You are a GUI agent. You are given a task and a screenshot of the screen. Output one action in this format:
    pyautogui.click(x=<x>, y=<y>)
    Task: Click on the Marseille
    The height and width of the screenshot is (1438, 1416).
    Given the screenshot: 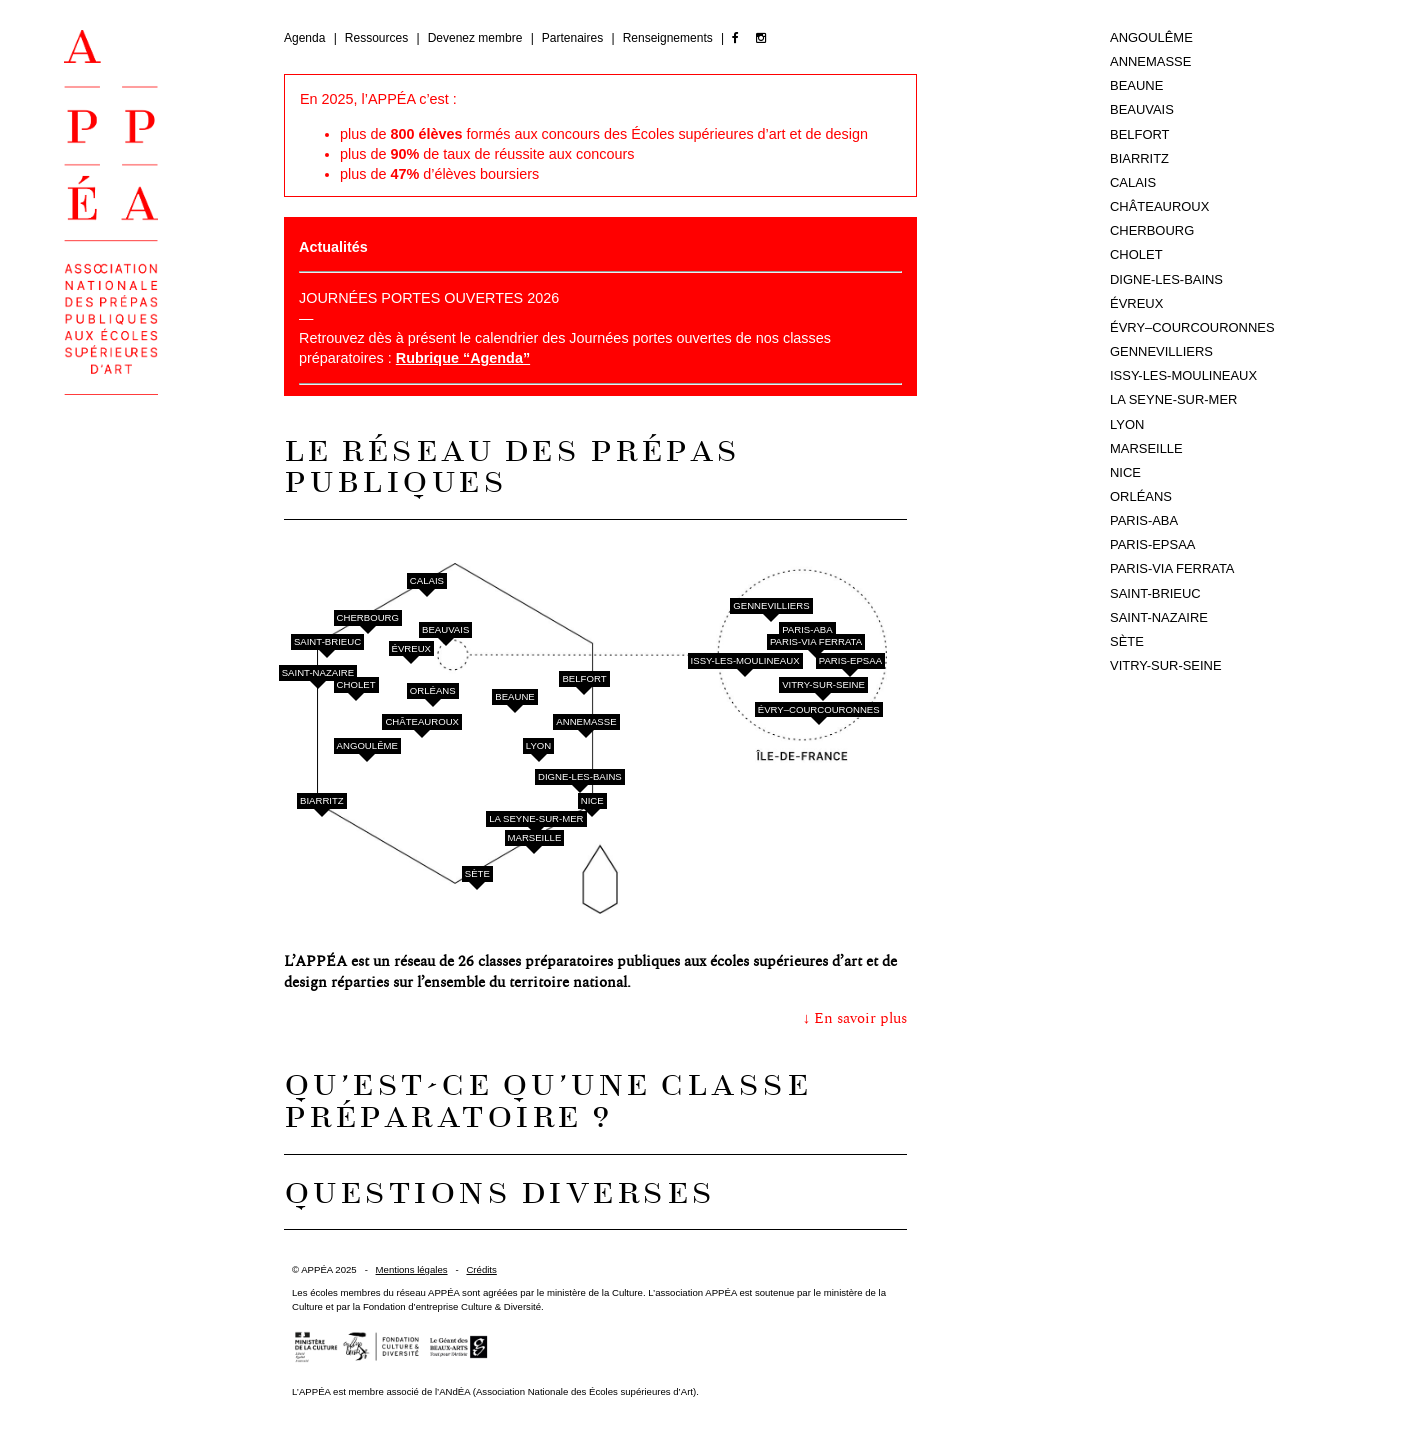 What is the action you would take?
    pyautogui.click(x=535, y=837)
    